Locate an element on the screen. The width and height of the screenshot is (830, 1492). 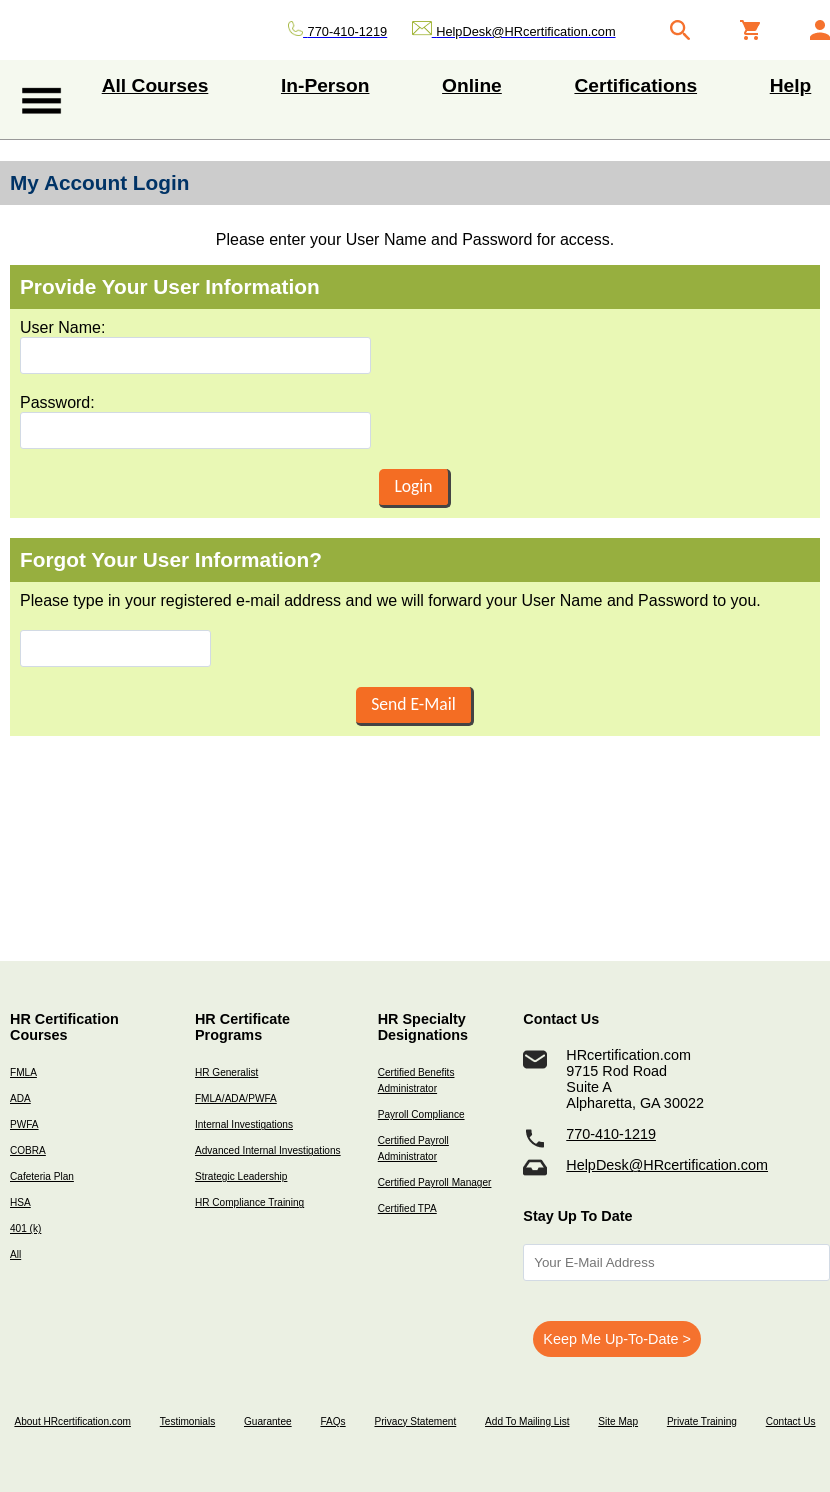
FMLA/ADA/PWFA is located at coordinates (236, 1098).